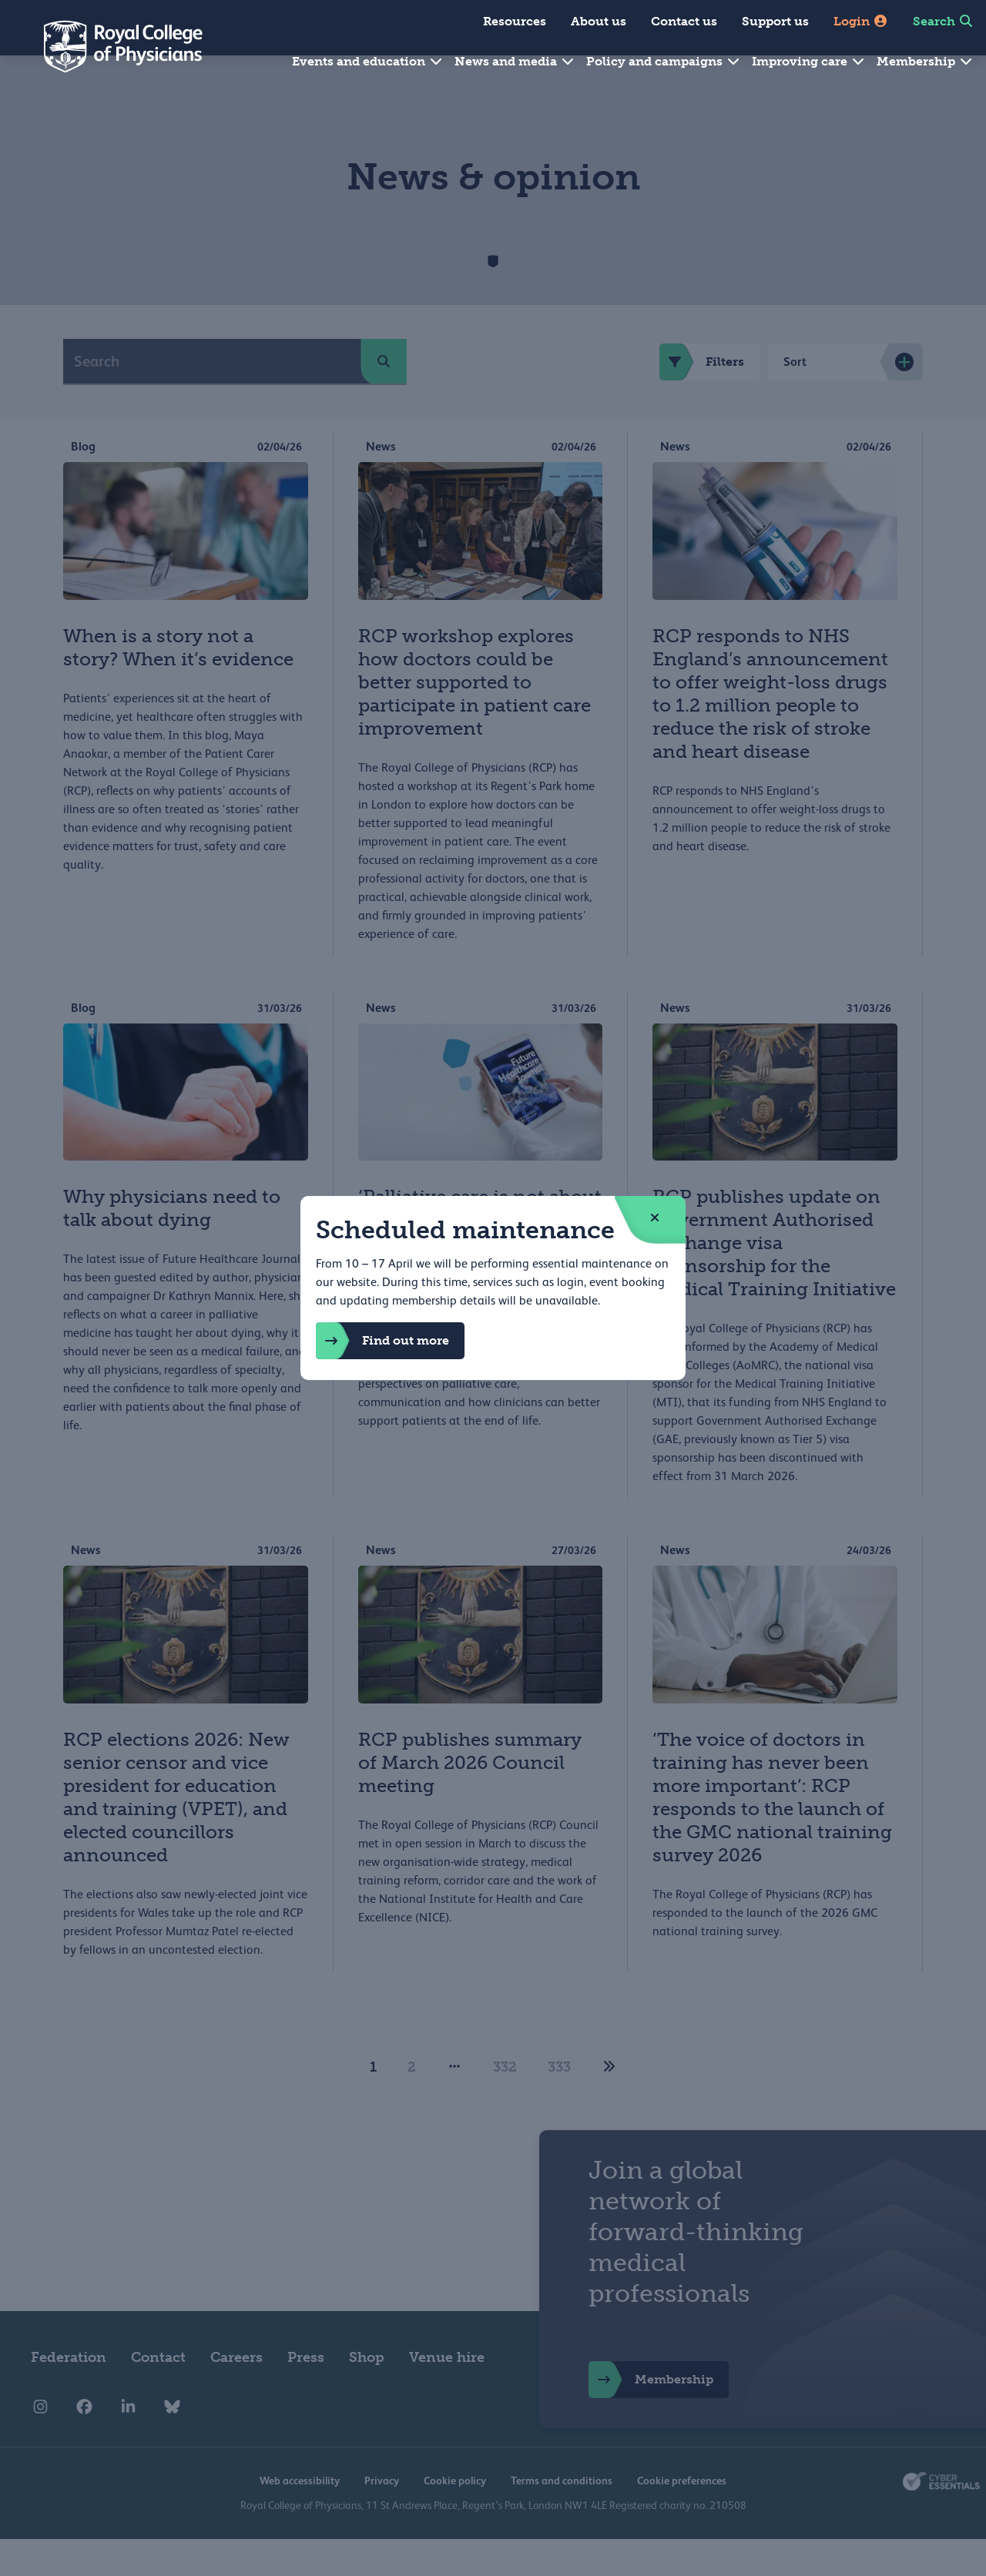 The width and height of the screenshot is (986, 2576). I want to click on Support us, so click(775, 21).